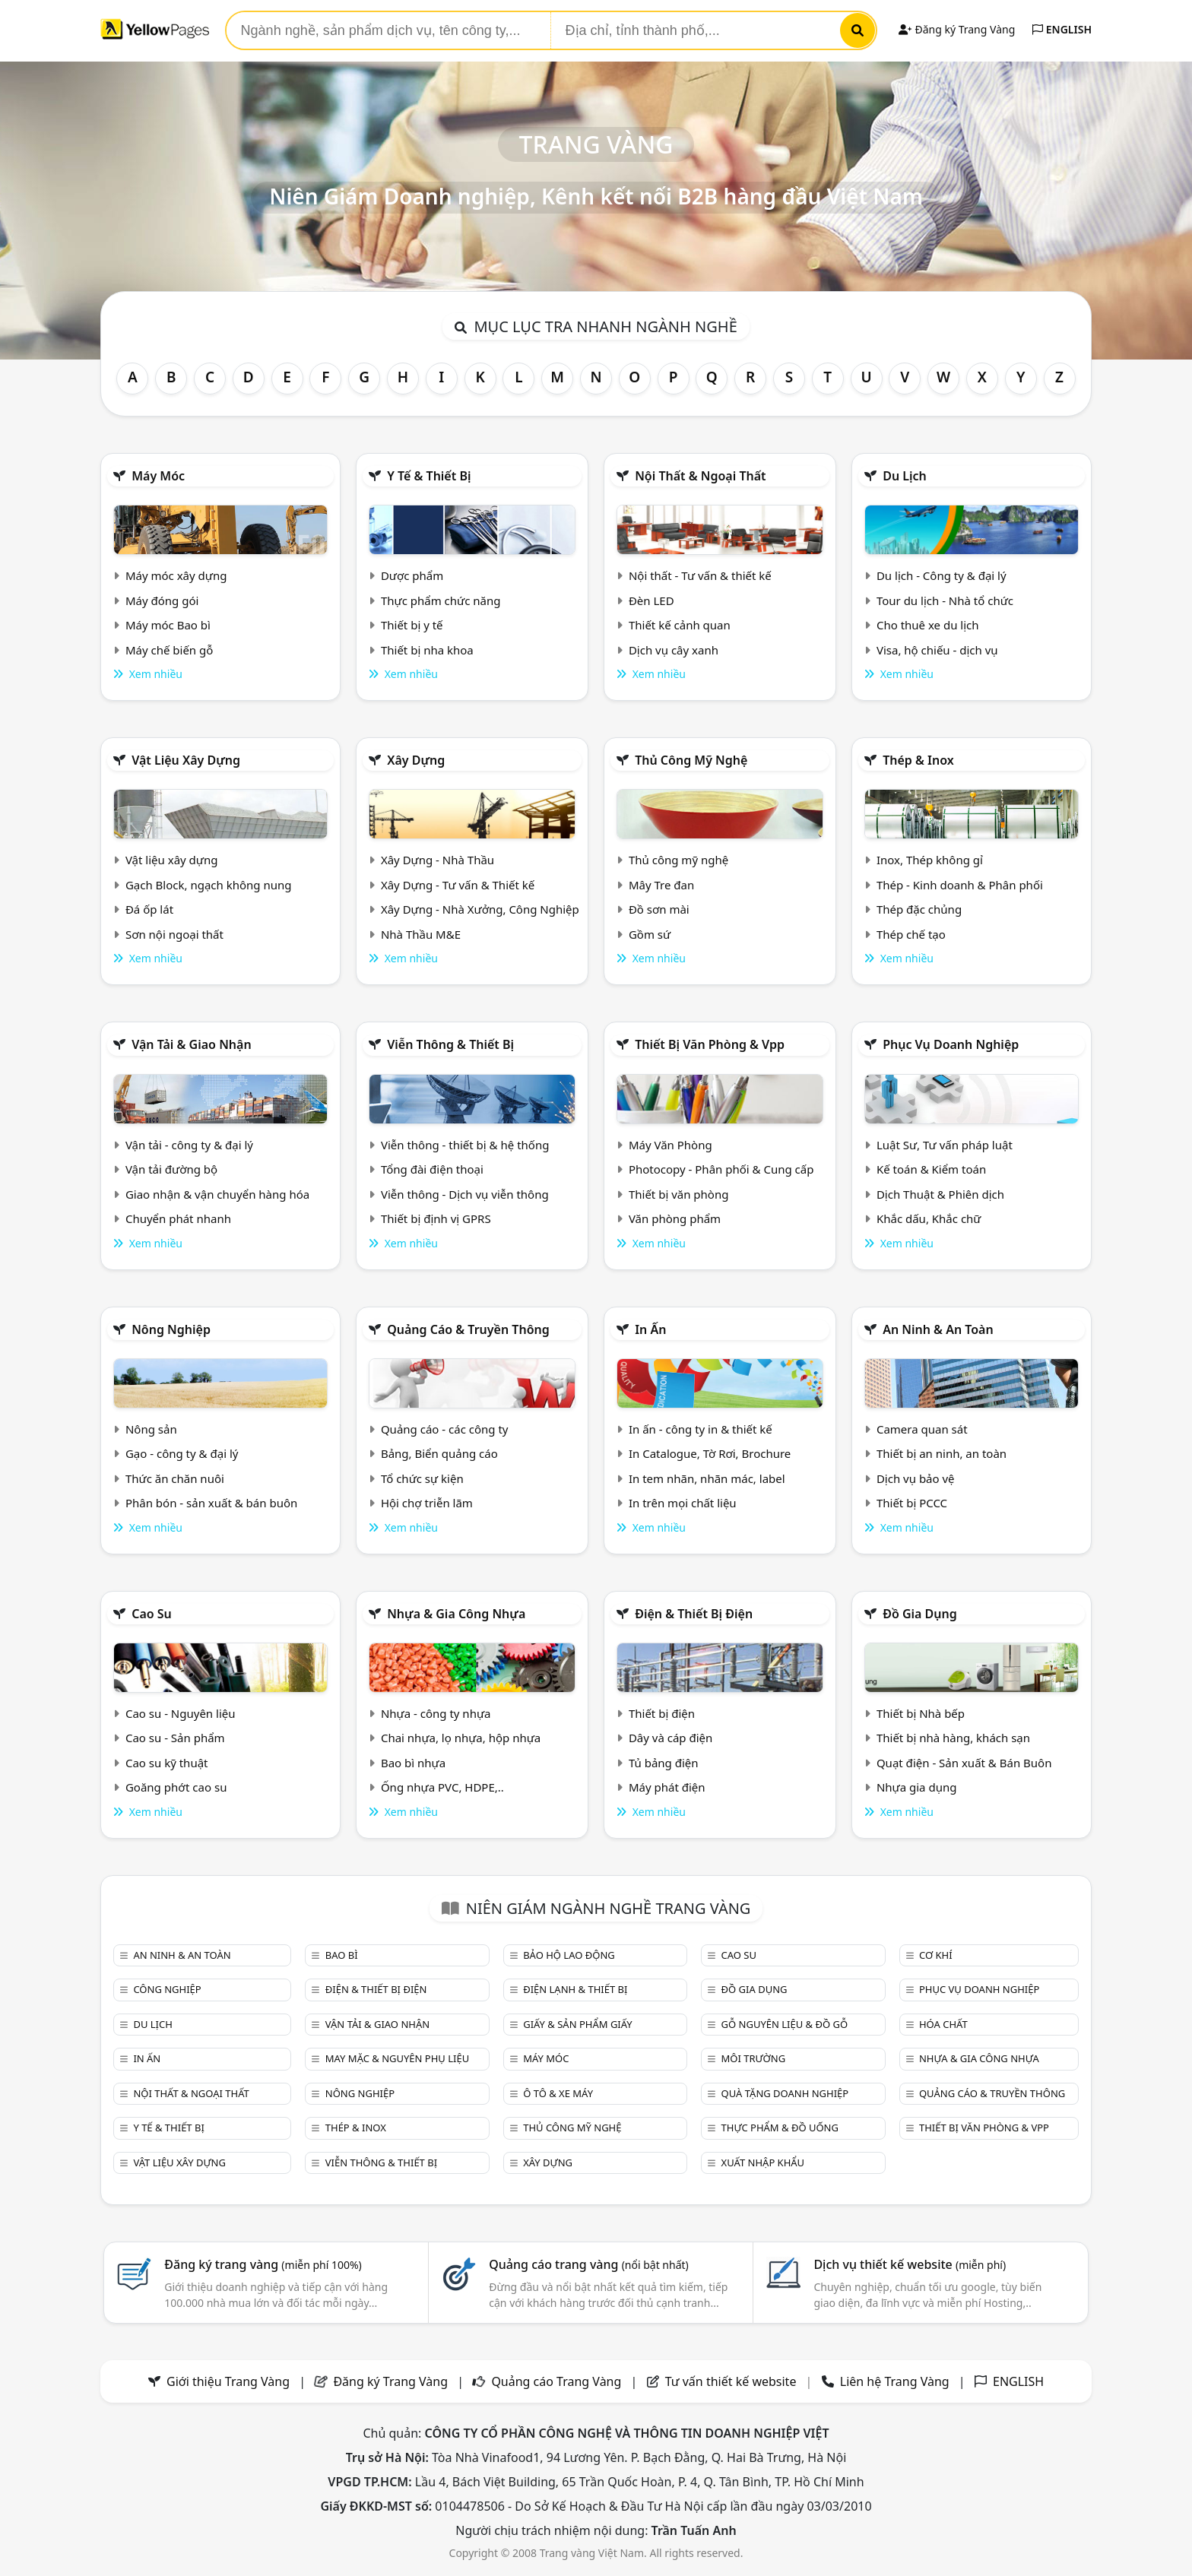 The width and height of the screenshot is (1192, 2576). What do you see at coordinates (341, 1955) in the screenshot?
I see `Bao bì` at bounding box center [341, 1955].